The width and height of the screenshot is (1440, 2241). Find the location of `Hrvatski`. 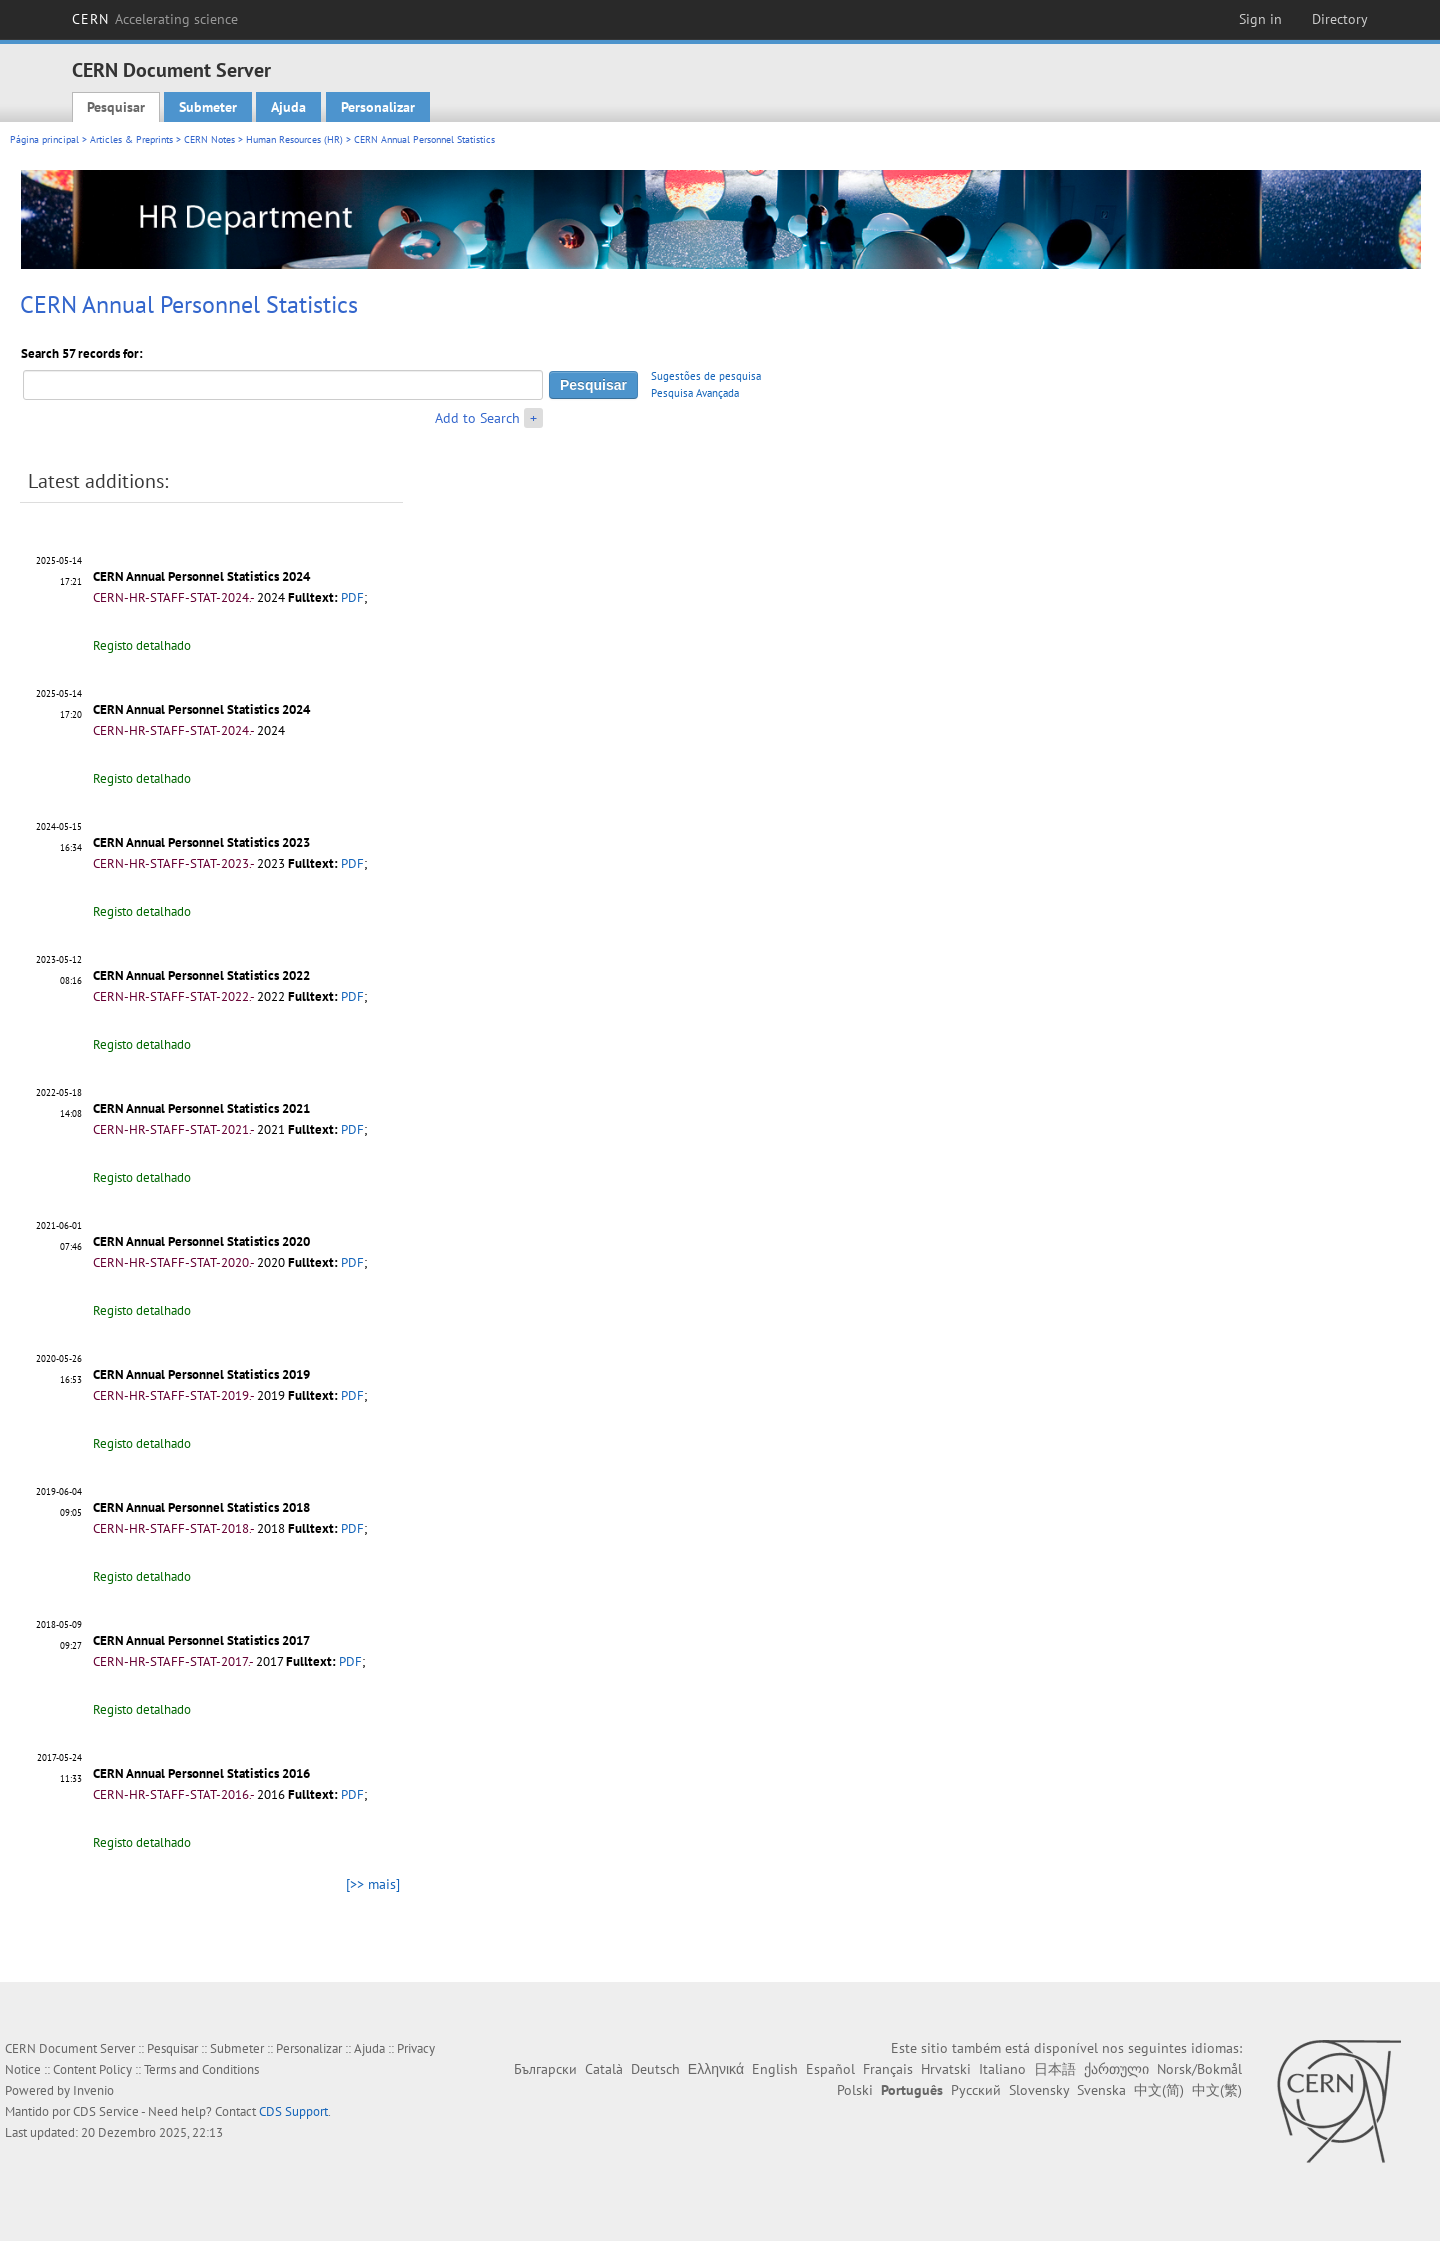

Hrvatski is located at coordinates (946, 2069).